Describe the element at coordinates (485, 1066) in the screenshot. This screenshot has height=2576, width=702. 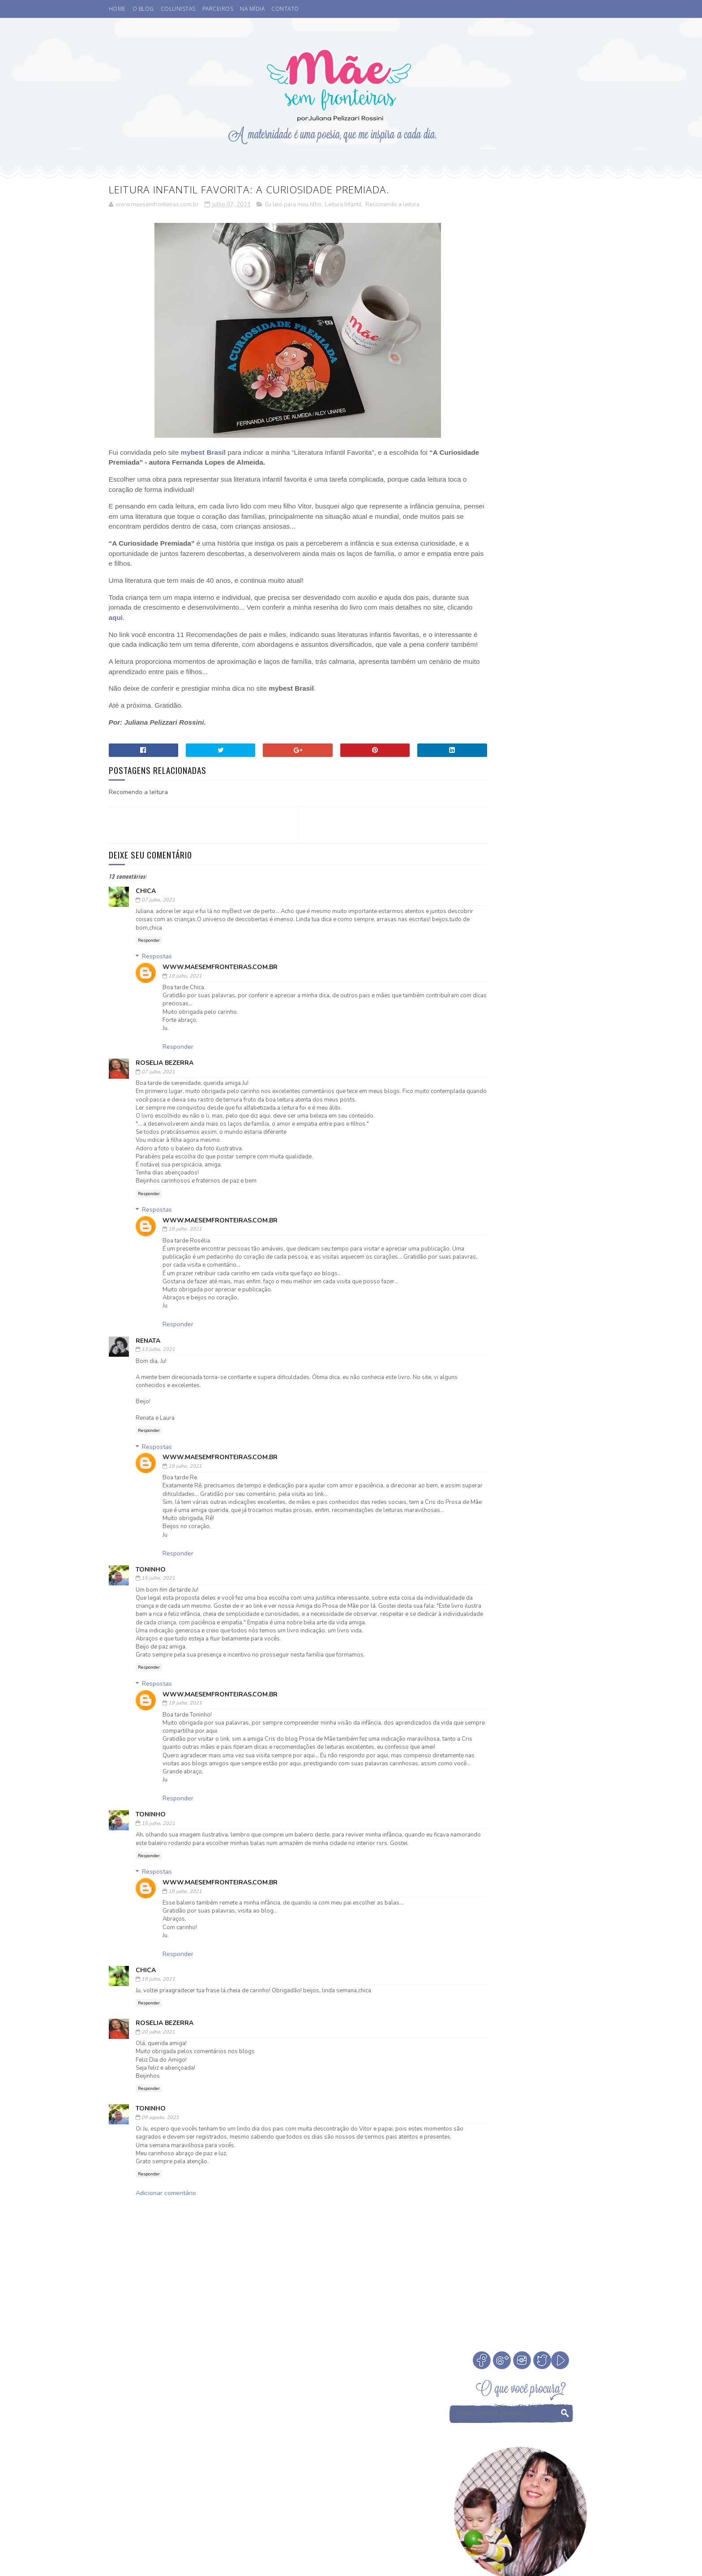
I see `Coisas legais de fazer` at that location.